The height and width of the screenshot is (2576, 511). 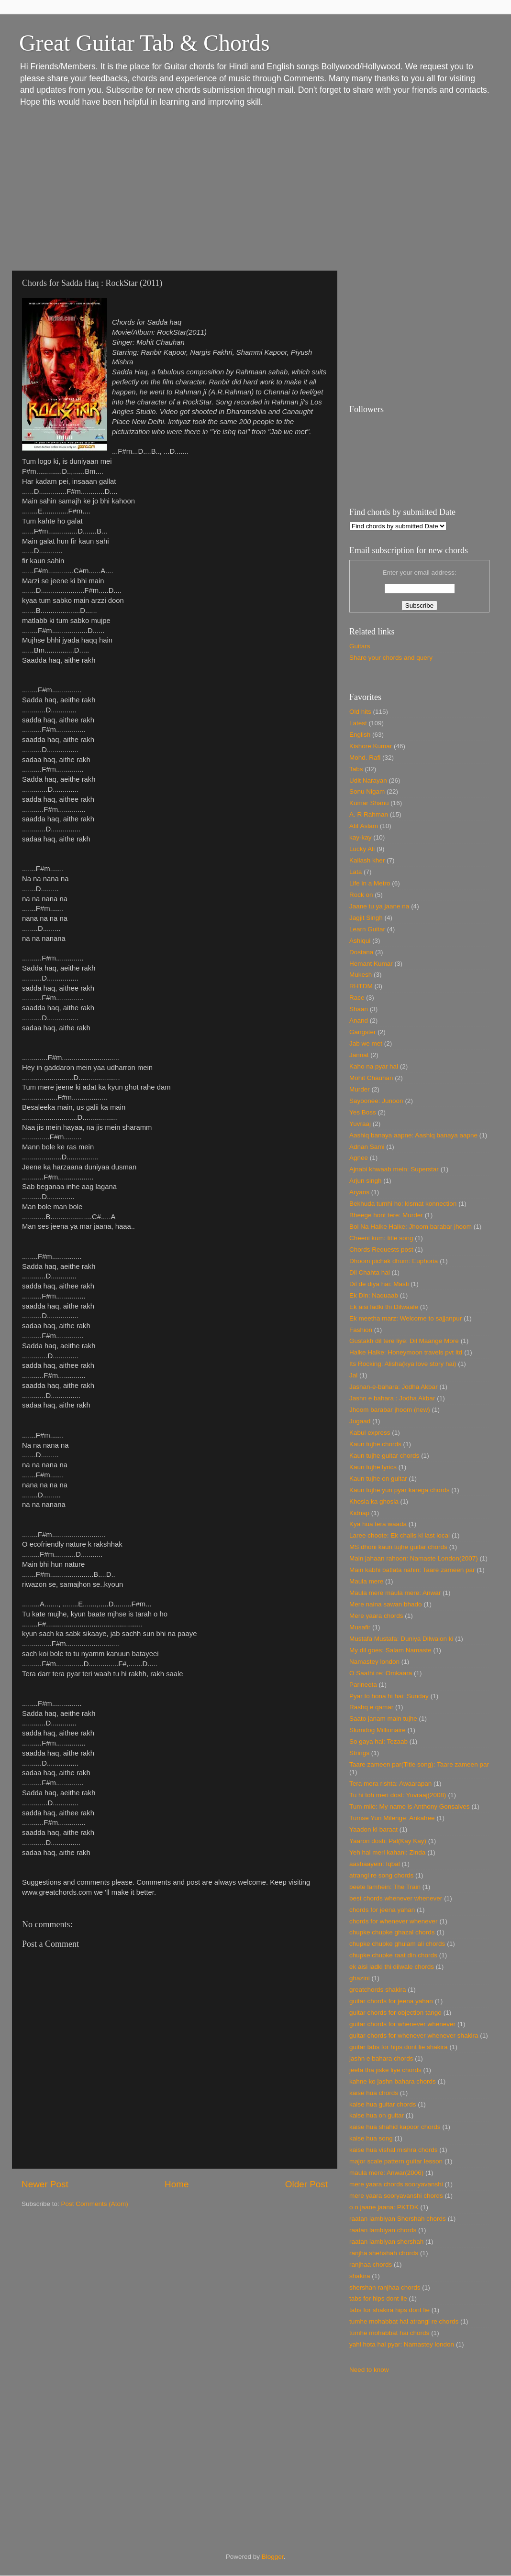 I want to click on raatan lambiyan Shershah chords, so click(x=397, y=2218).